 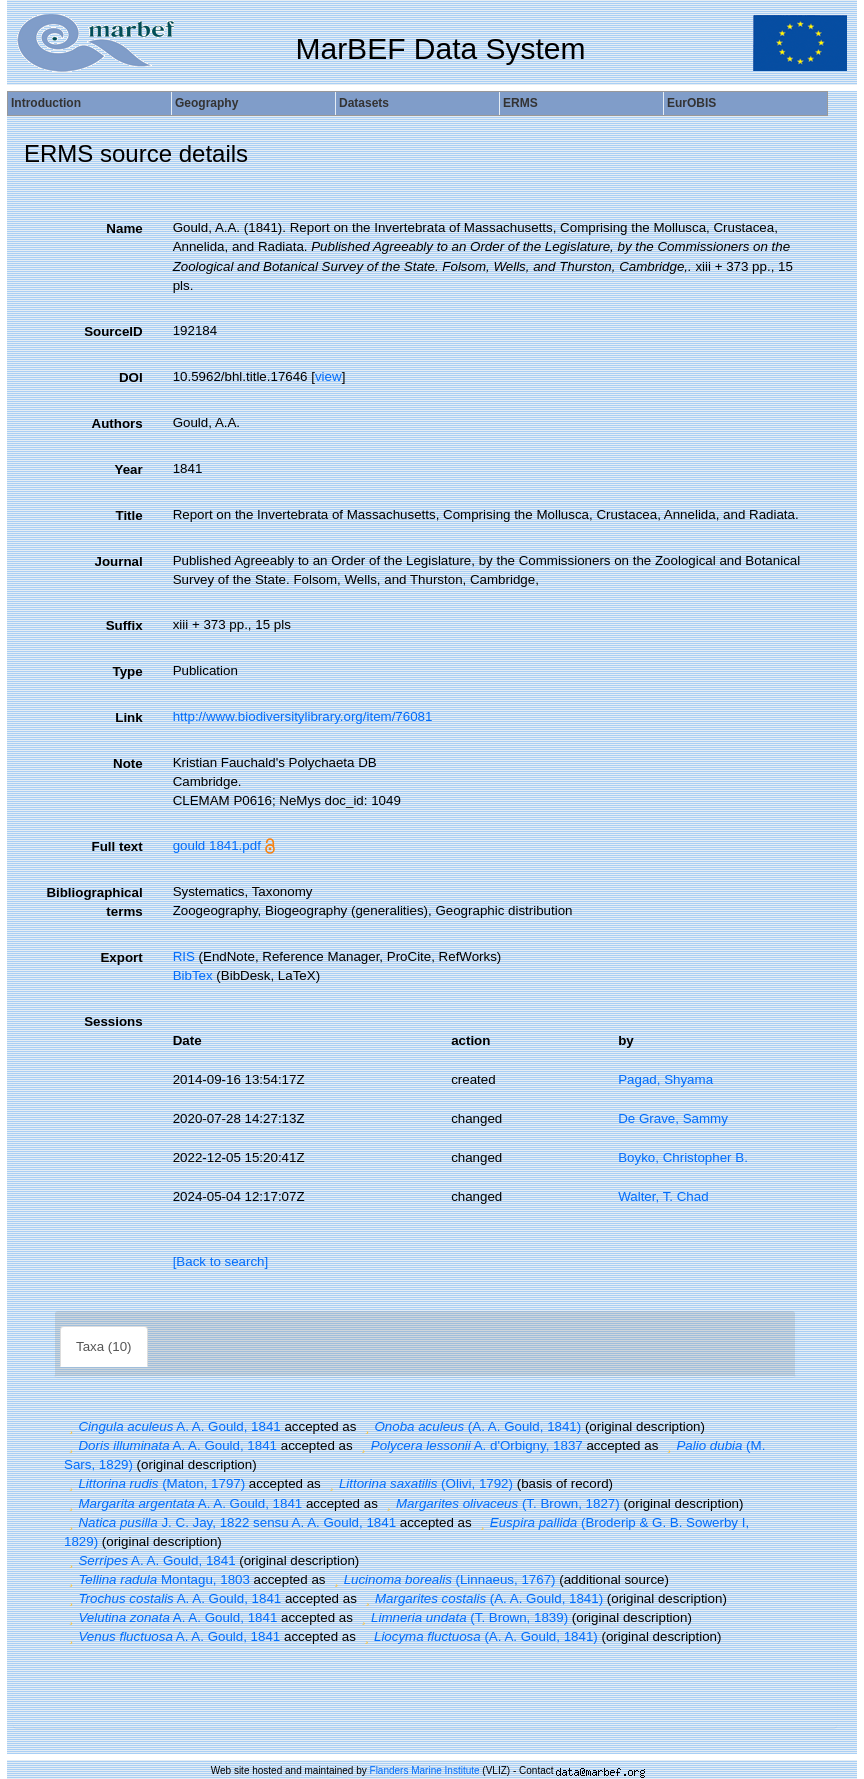 What do you see at coordinates (663, 1196) in the screenshot?
I see `Walter, T. Chad` at bounding box center [663, 1196].